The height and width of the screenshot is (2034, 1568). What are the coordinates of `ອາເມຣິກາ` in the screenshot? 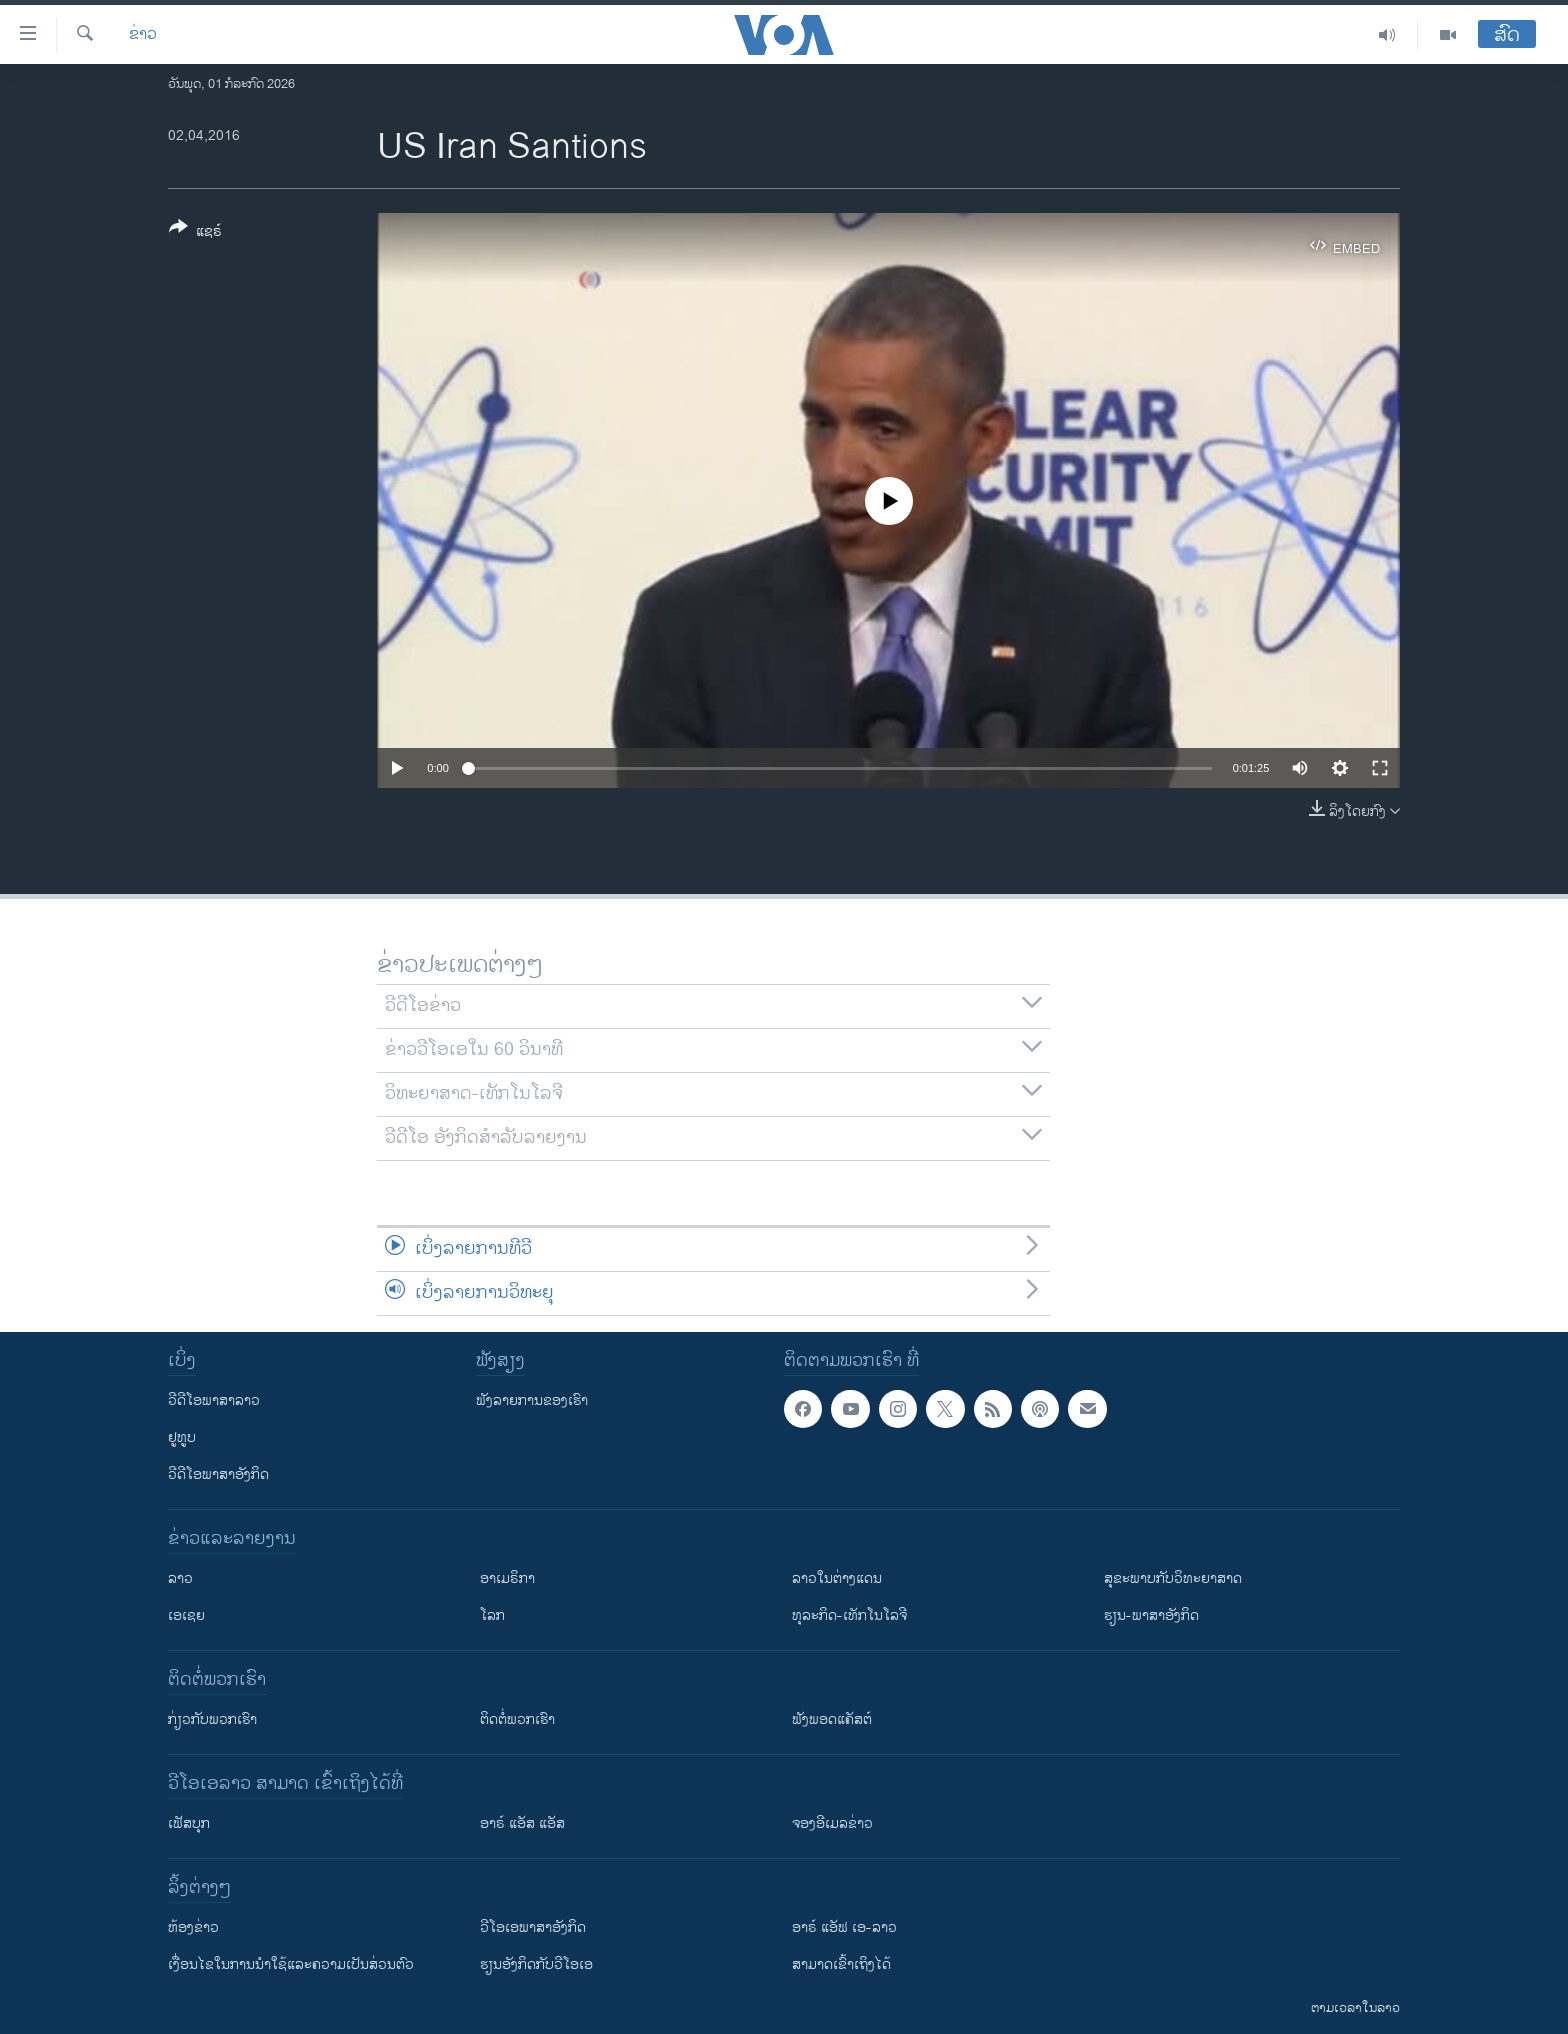 It's located at (507, 1578).